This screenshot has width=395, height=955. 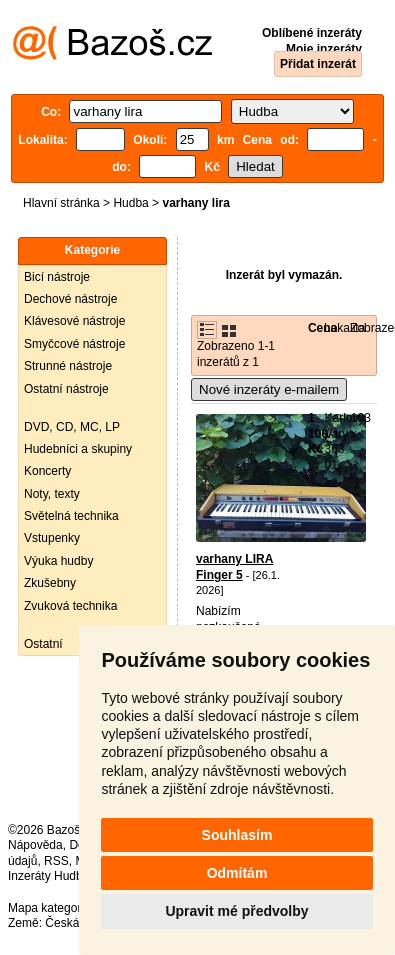 What do you see at coordinates (237, 873) in the screenshot?
I see `Odmítám [button]` at bounding box center [237, 873].